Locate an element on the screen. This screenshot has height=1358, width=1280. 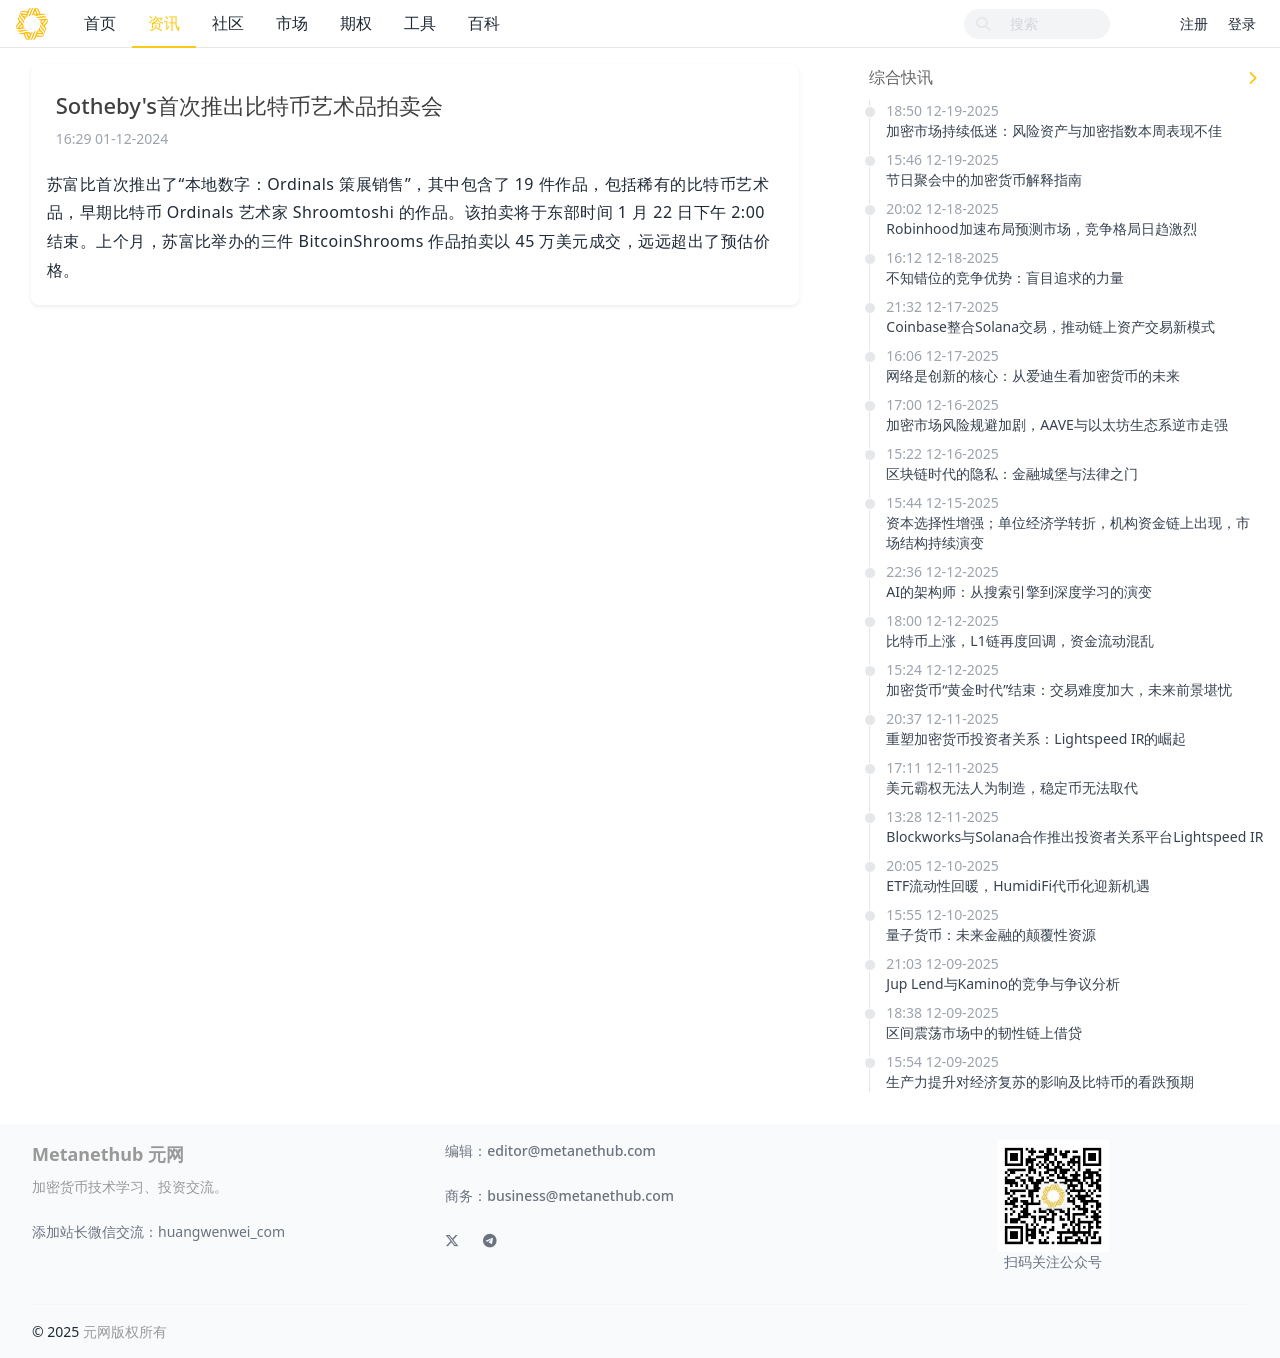
首页 is located at coordinates (100, 23).